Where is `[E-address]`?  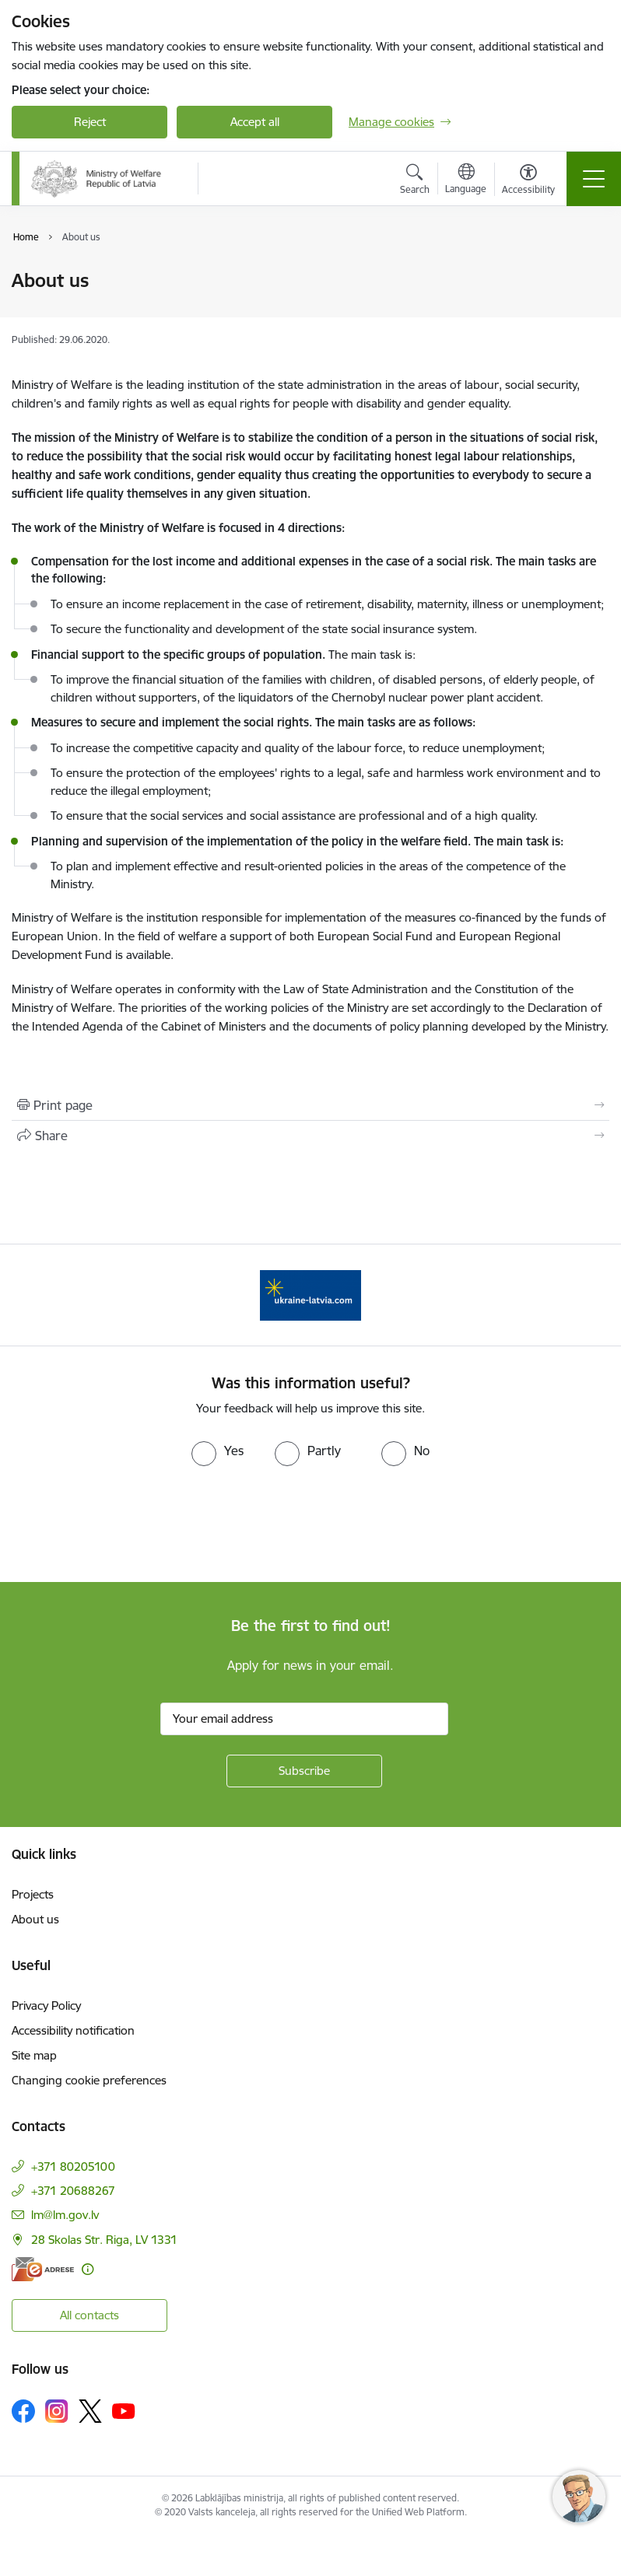 [E-address] is located at coordinates (43, 2269).